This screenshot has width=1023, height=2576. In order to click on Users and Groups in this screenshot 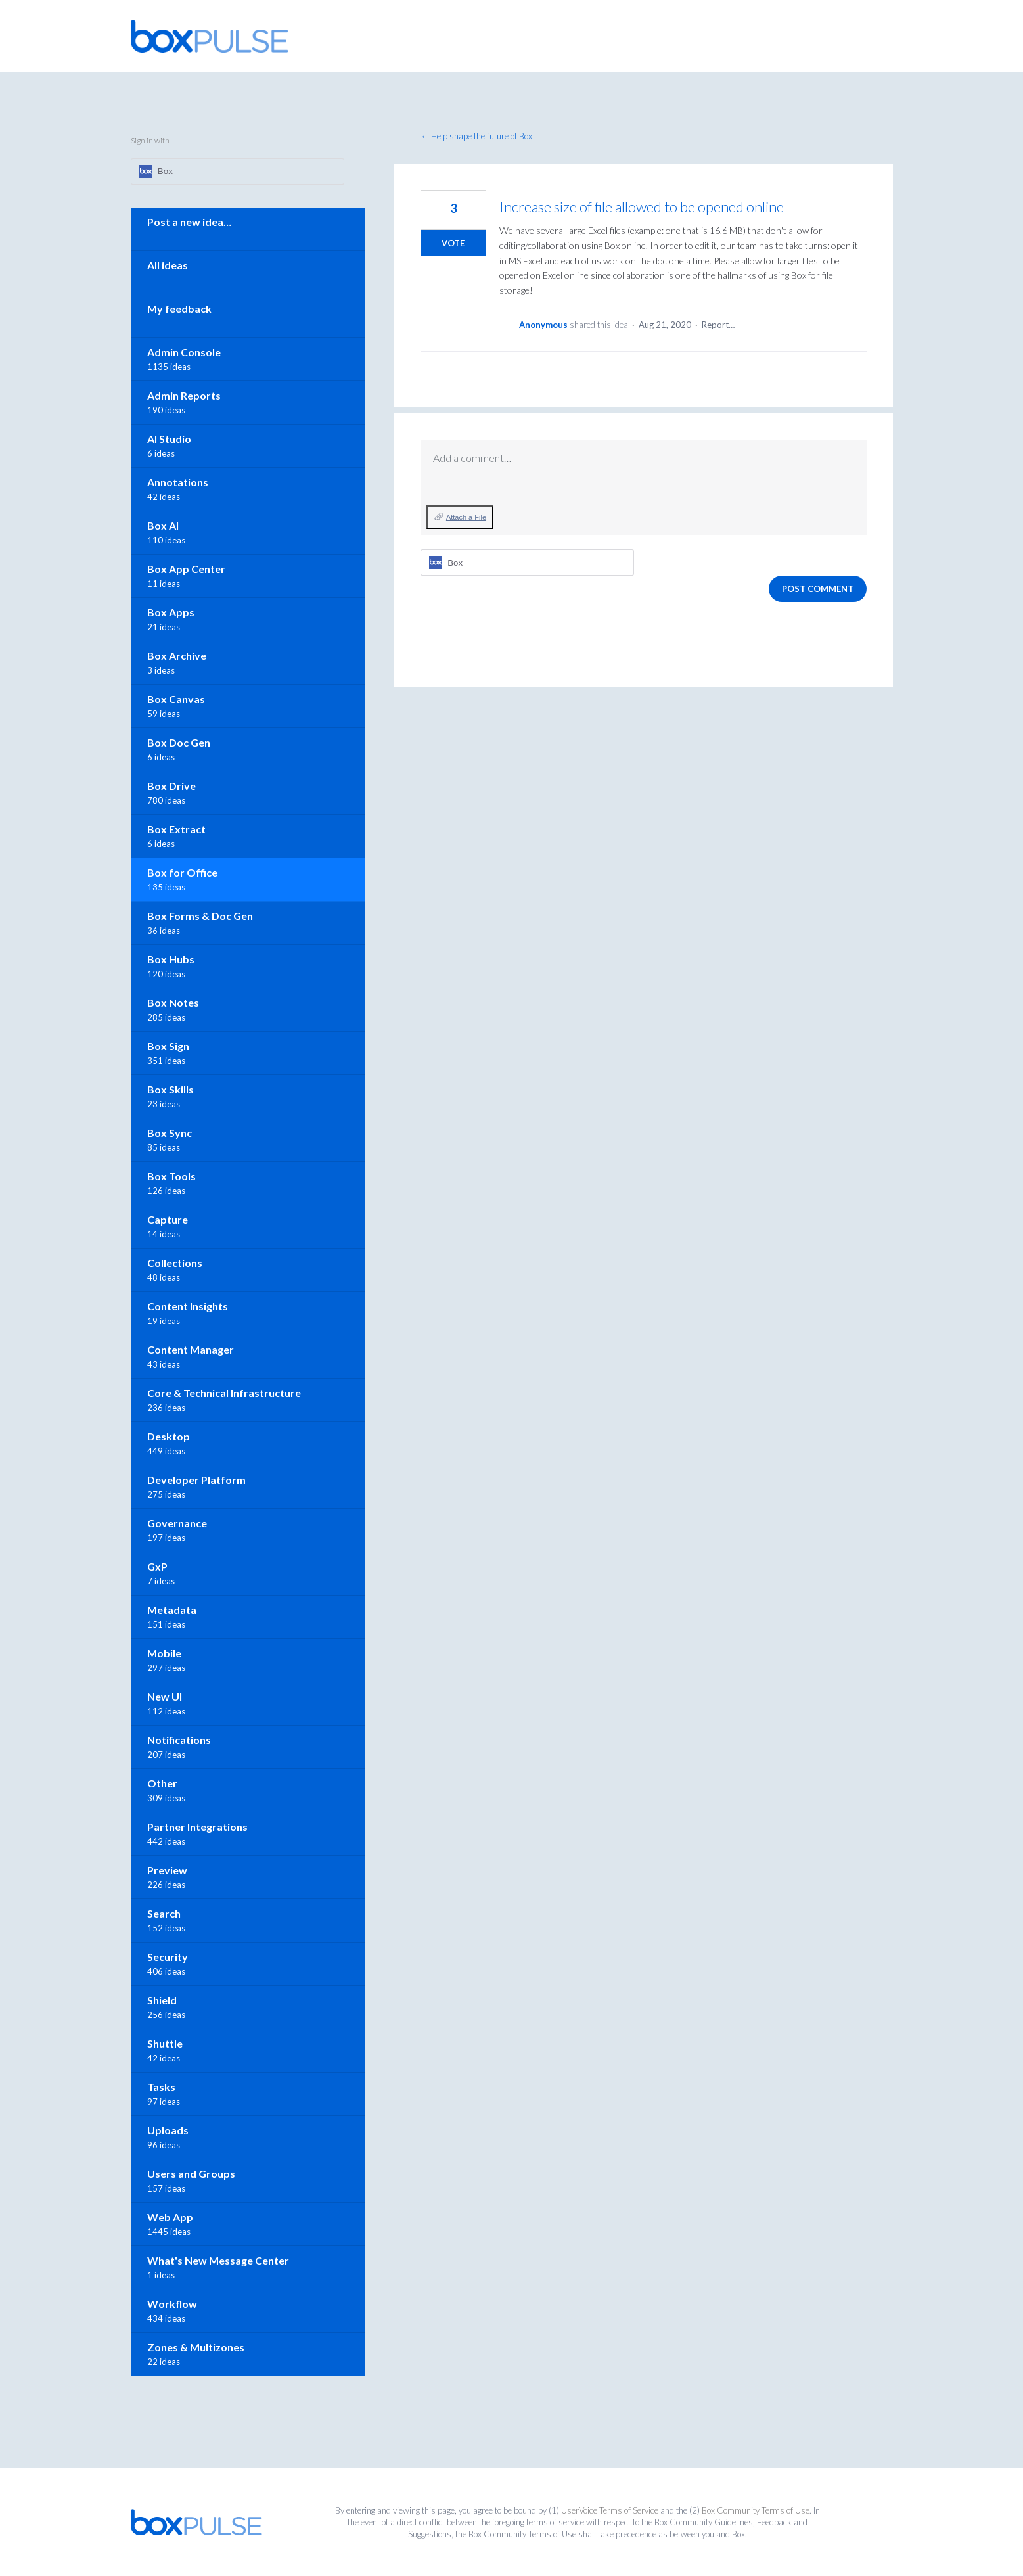, I will do `click(191, 2173)`.